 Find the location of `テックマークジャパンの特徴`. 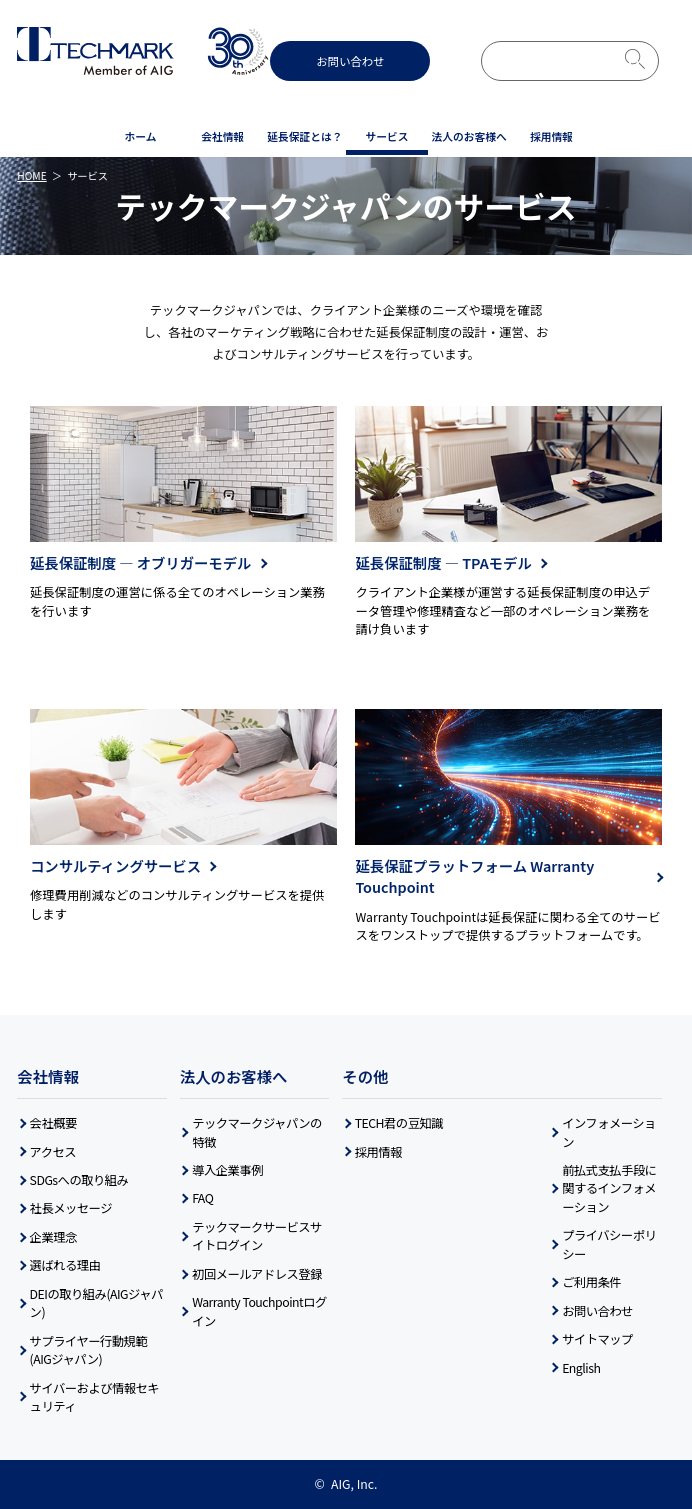

テックマークジャパンの特徴 is located at coordinates (257, 1132).